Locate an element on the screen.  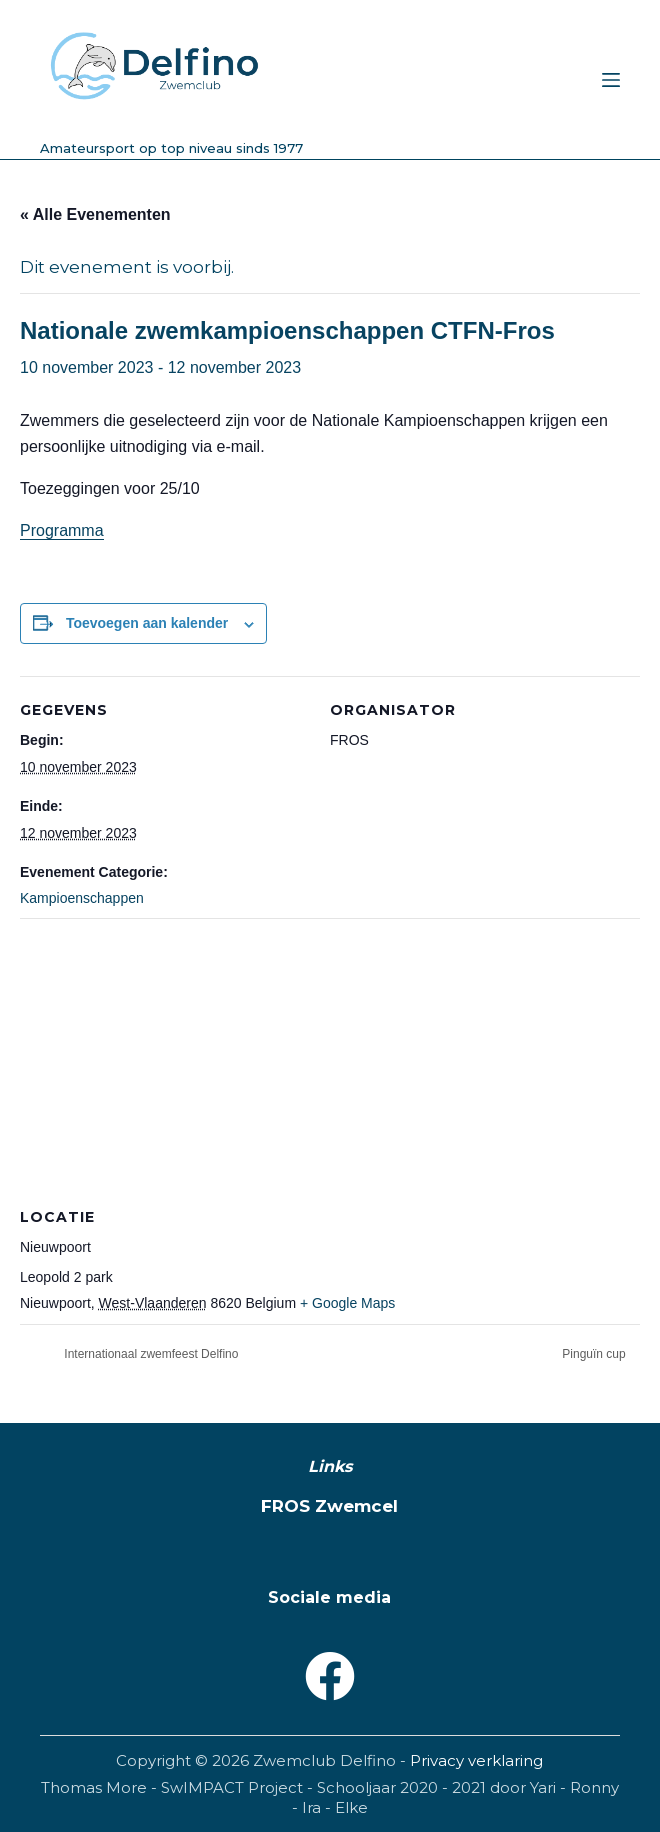
Kampioenschappen is located at coordinates (82, 898).